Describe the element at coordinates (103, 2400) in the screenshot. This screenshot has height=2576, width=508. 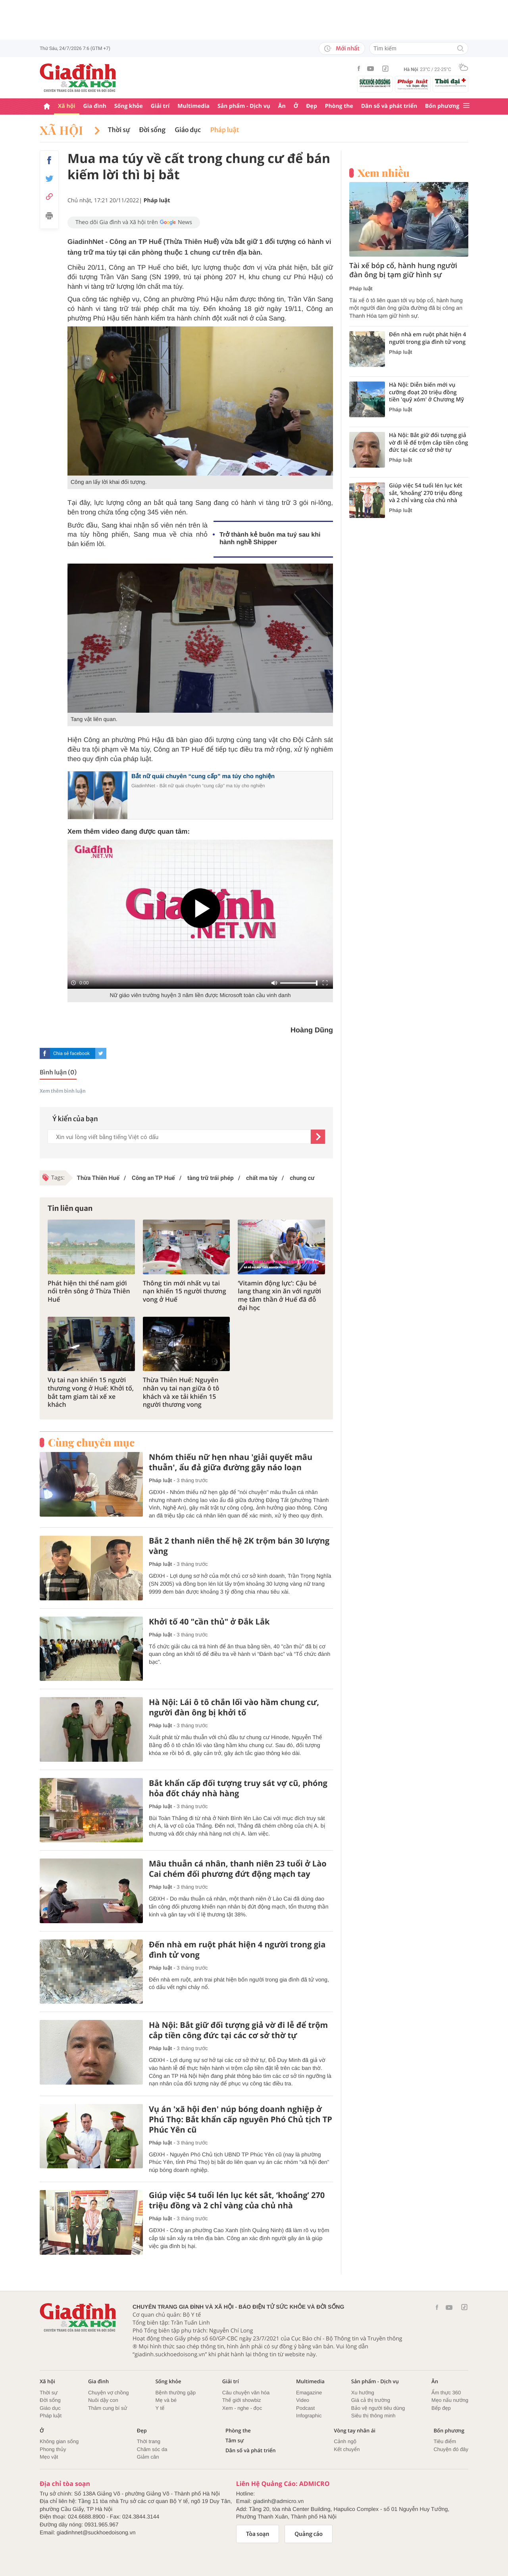
I see `Nuôi dậy con` at that location.